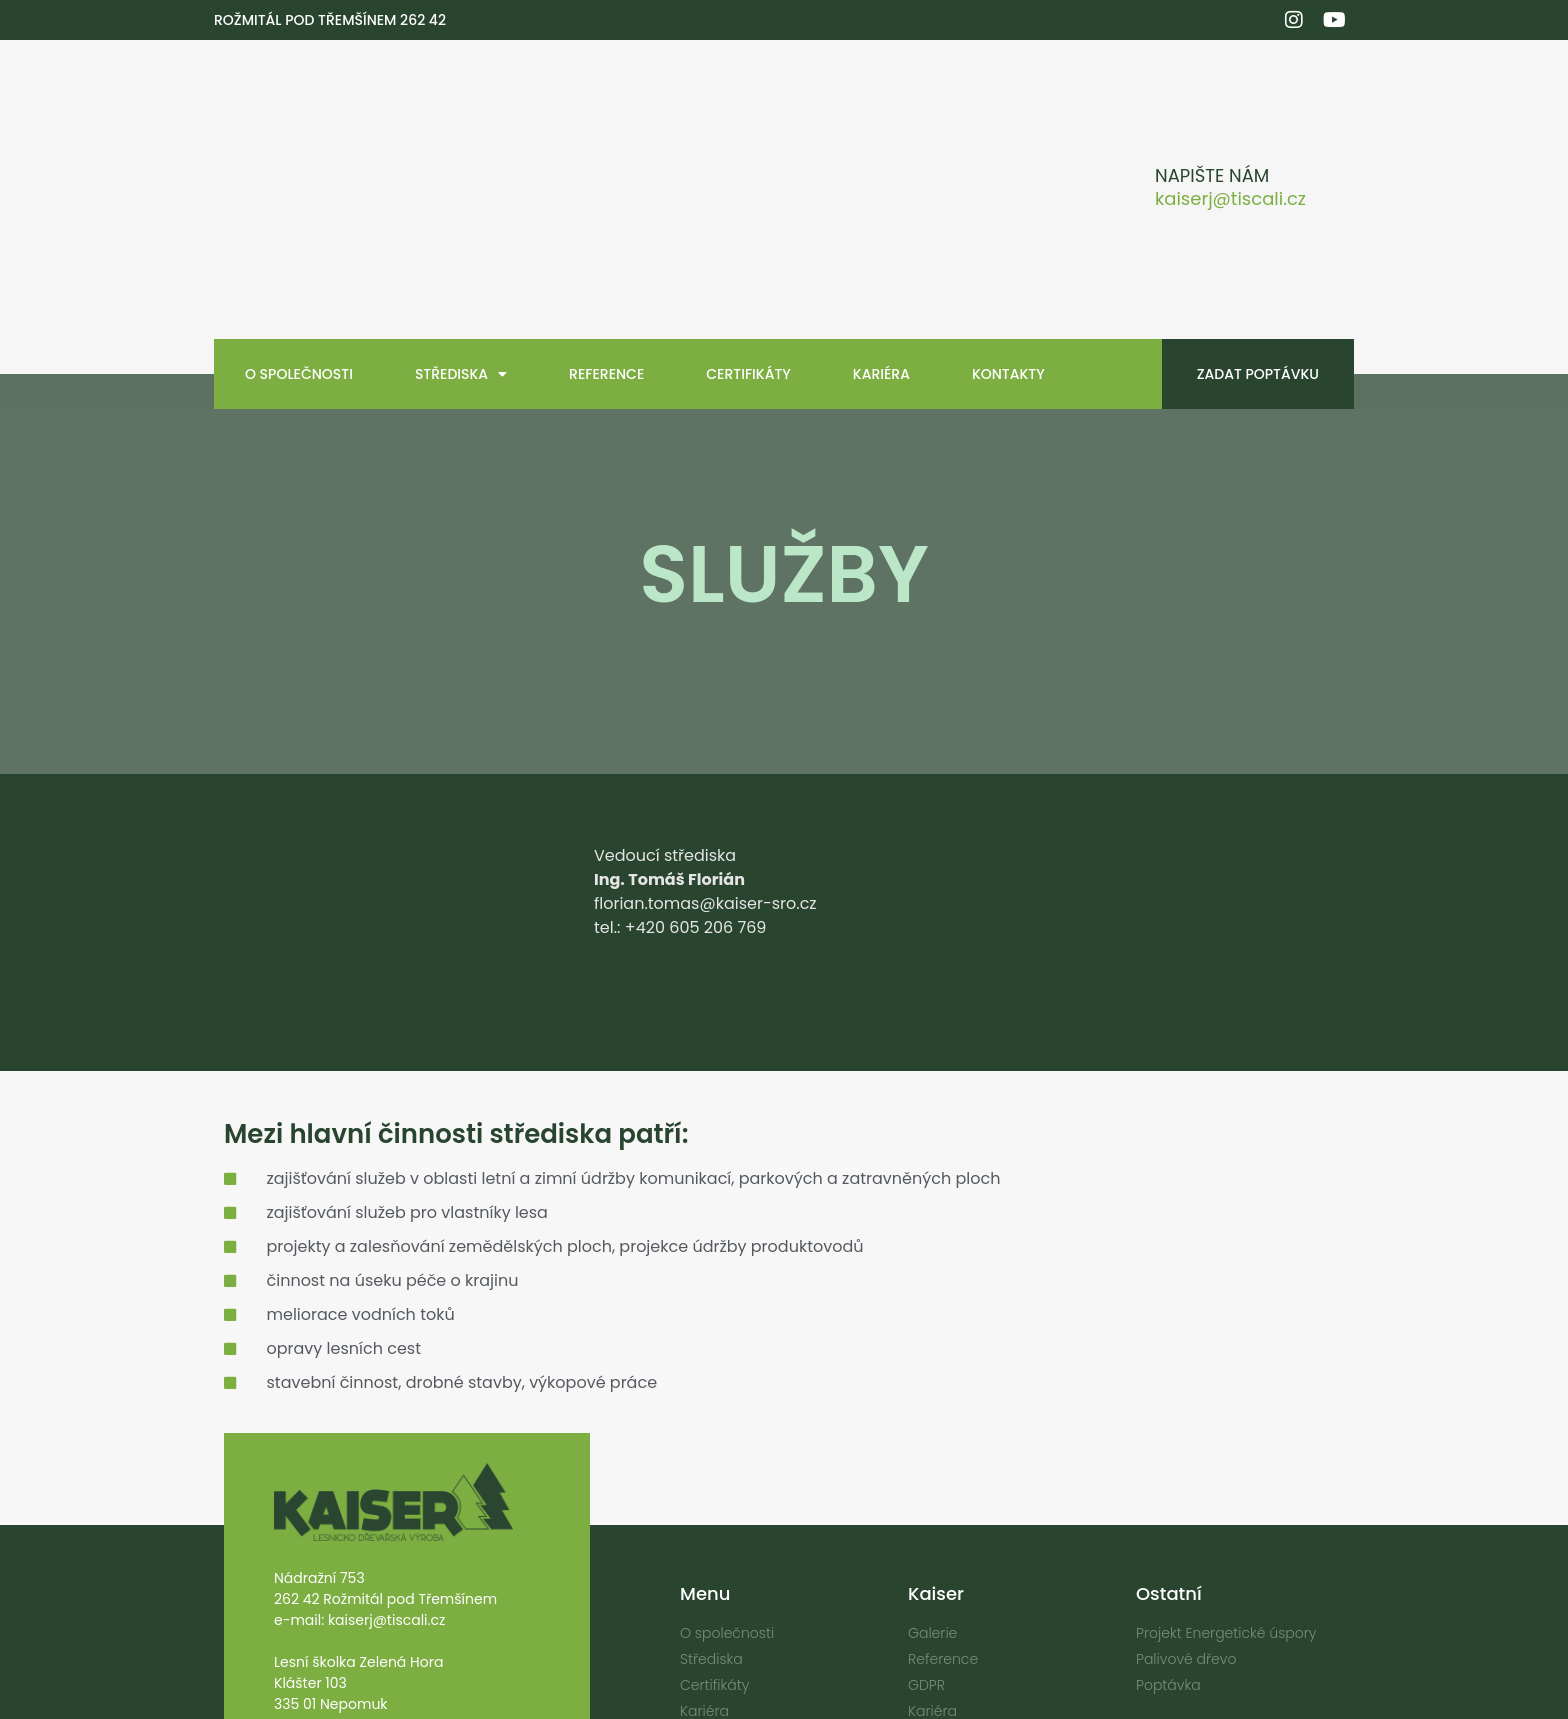  What do you see at coordinates (299, 235) in the screenshot?
I see `O společnosti` at bounding box center [299, 235].